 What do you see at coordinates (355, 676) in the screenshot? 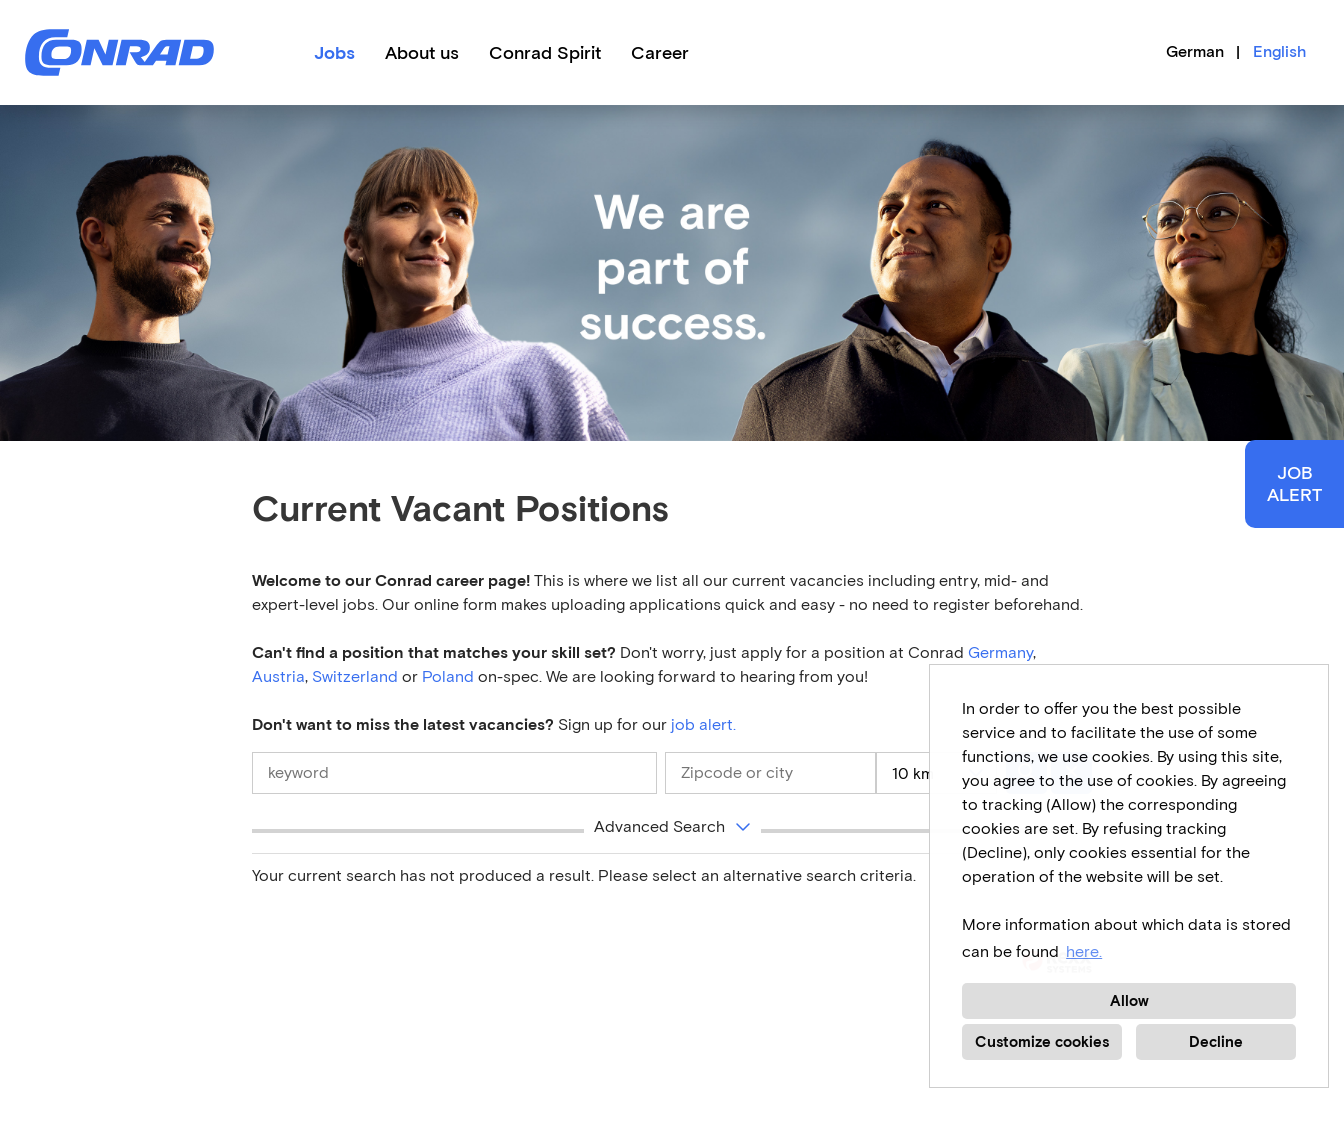
I see `Switzerland` at bounding box center [355, 676].